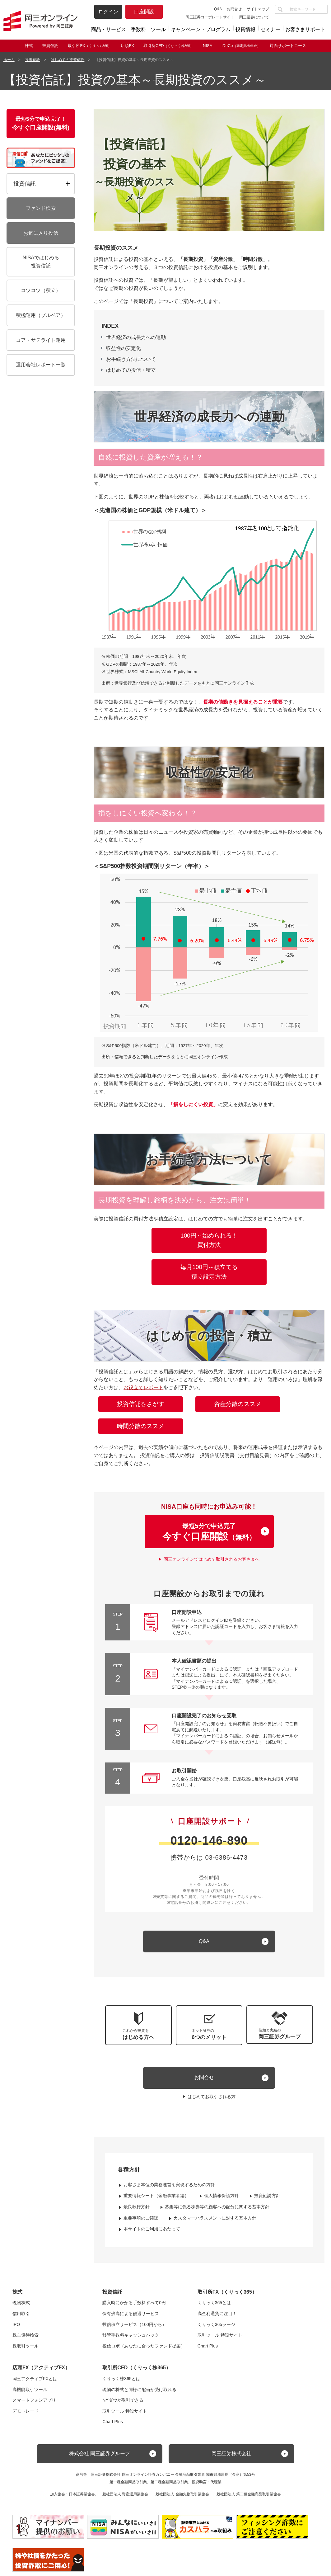  Describe the element at coordinates (40, 233) in the screenshot. I see `お気に入り投信` at that location.